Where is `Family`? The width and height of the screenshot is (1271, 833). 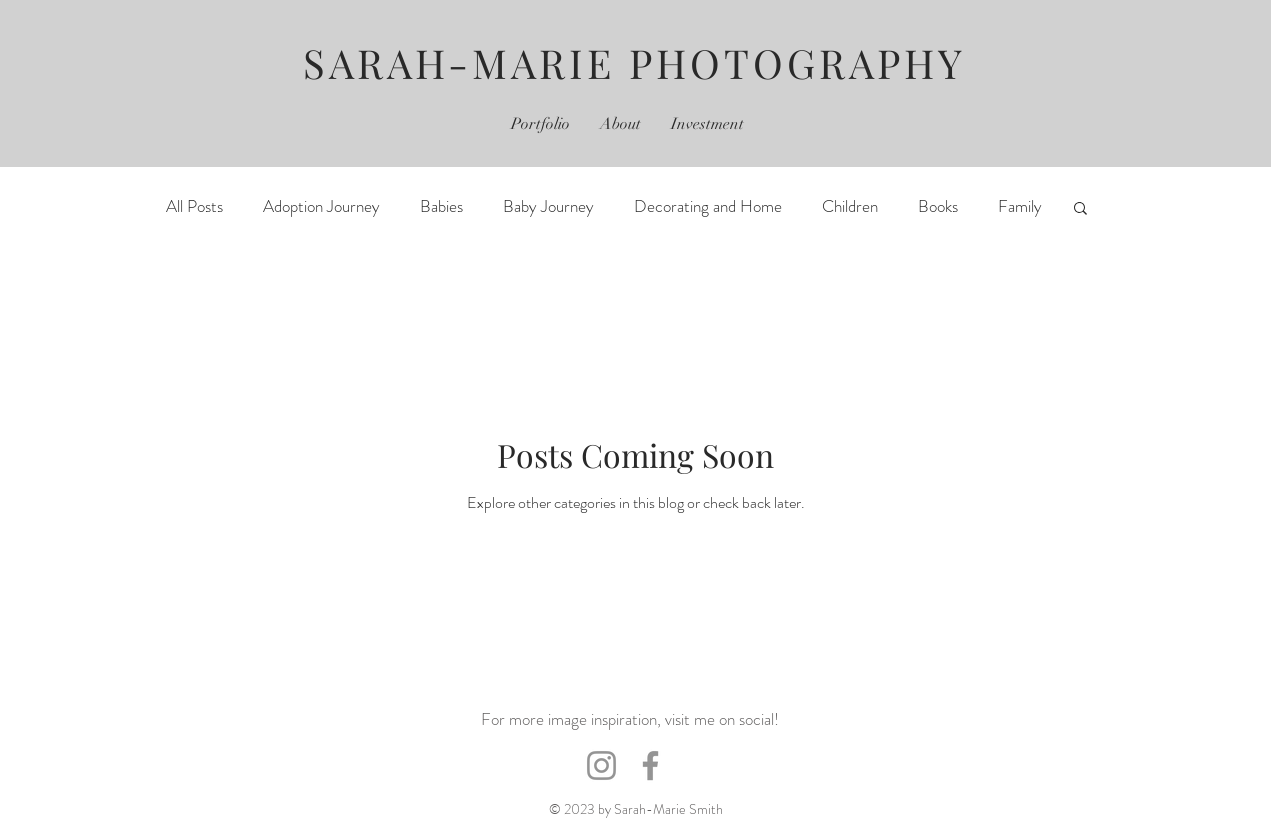 Family is located at coordinates (1020, 206).